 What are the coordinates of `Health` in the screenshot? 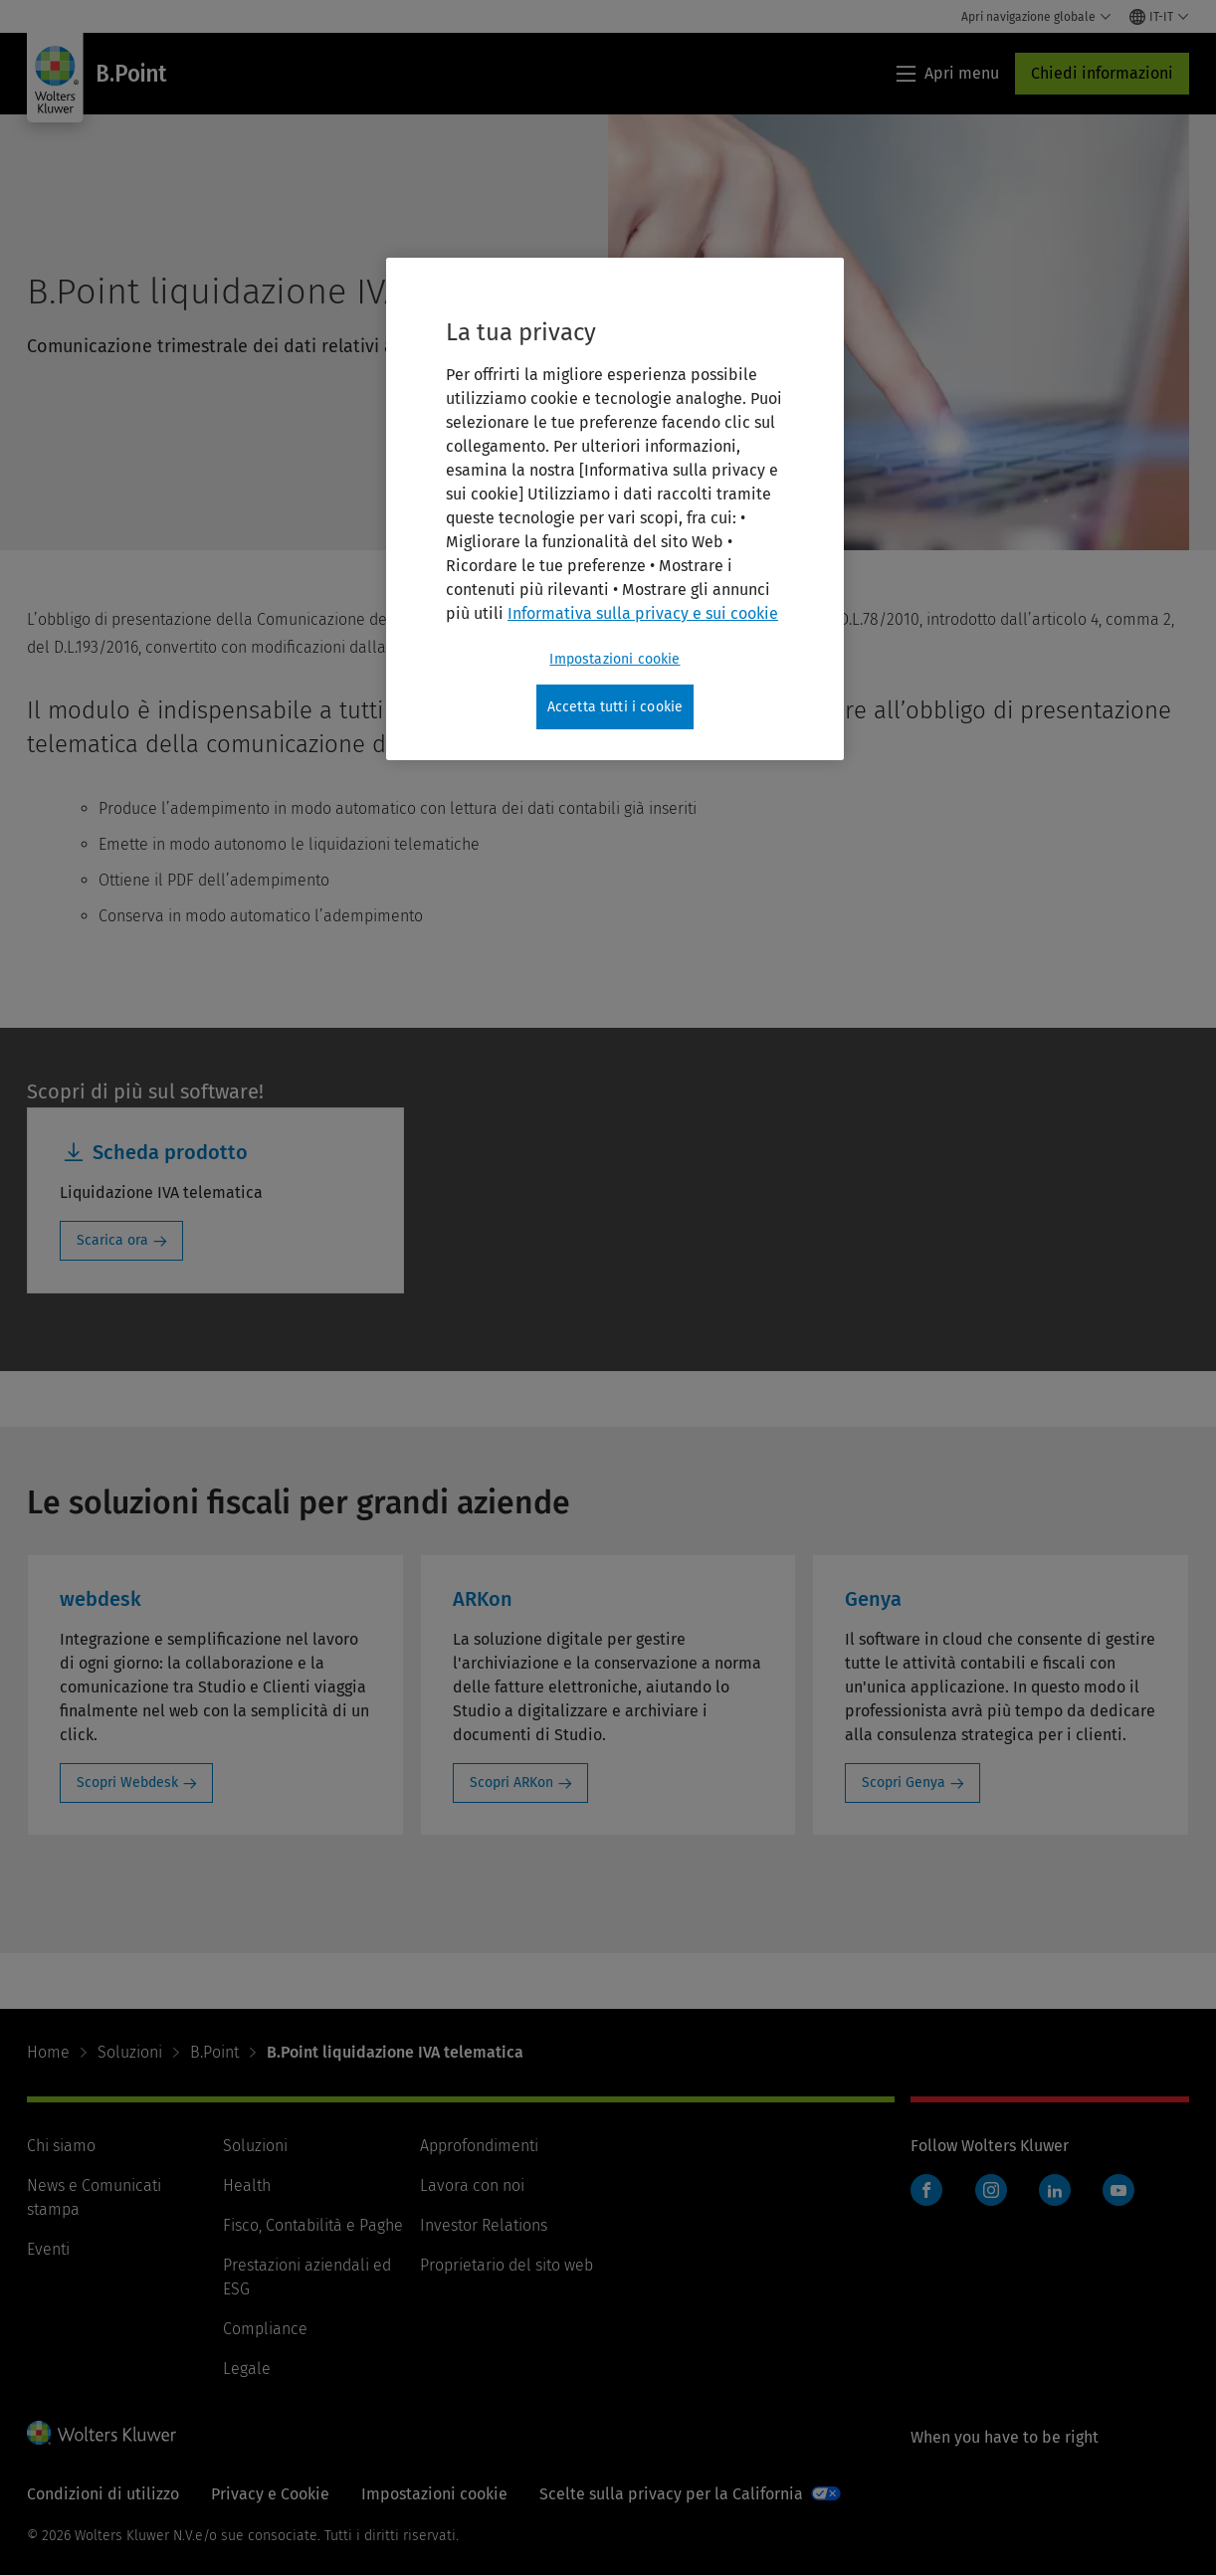 It's located at (247, 2185).